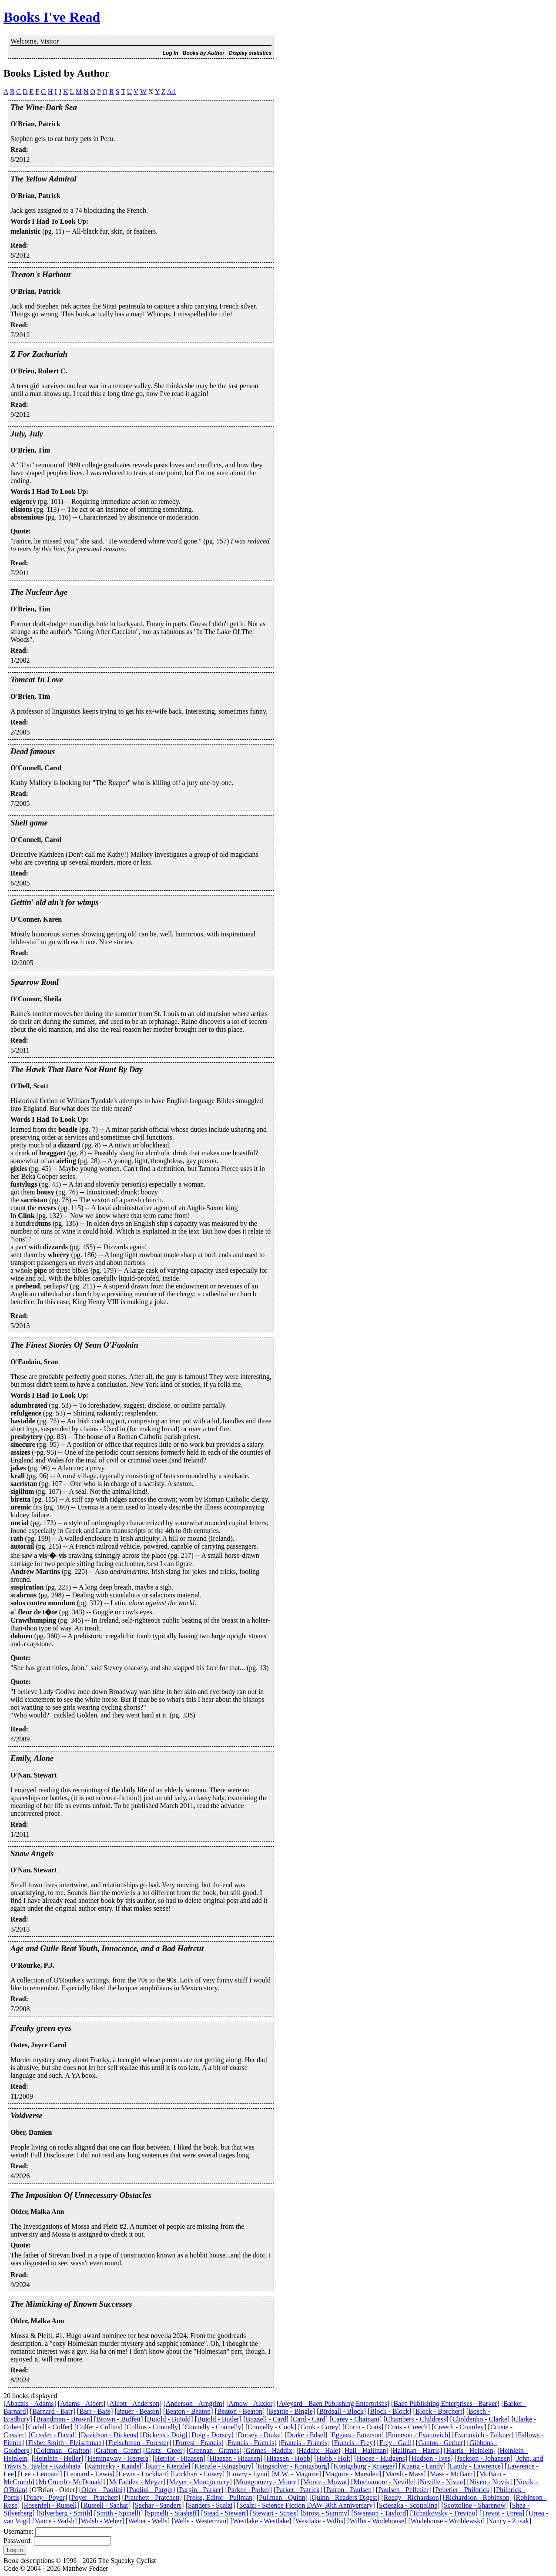 The image size is (556, 2576). I want to click on Barnard - Barr], so click(53, 2411).